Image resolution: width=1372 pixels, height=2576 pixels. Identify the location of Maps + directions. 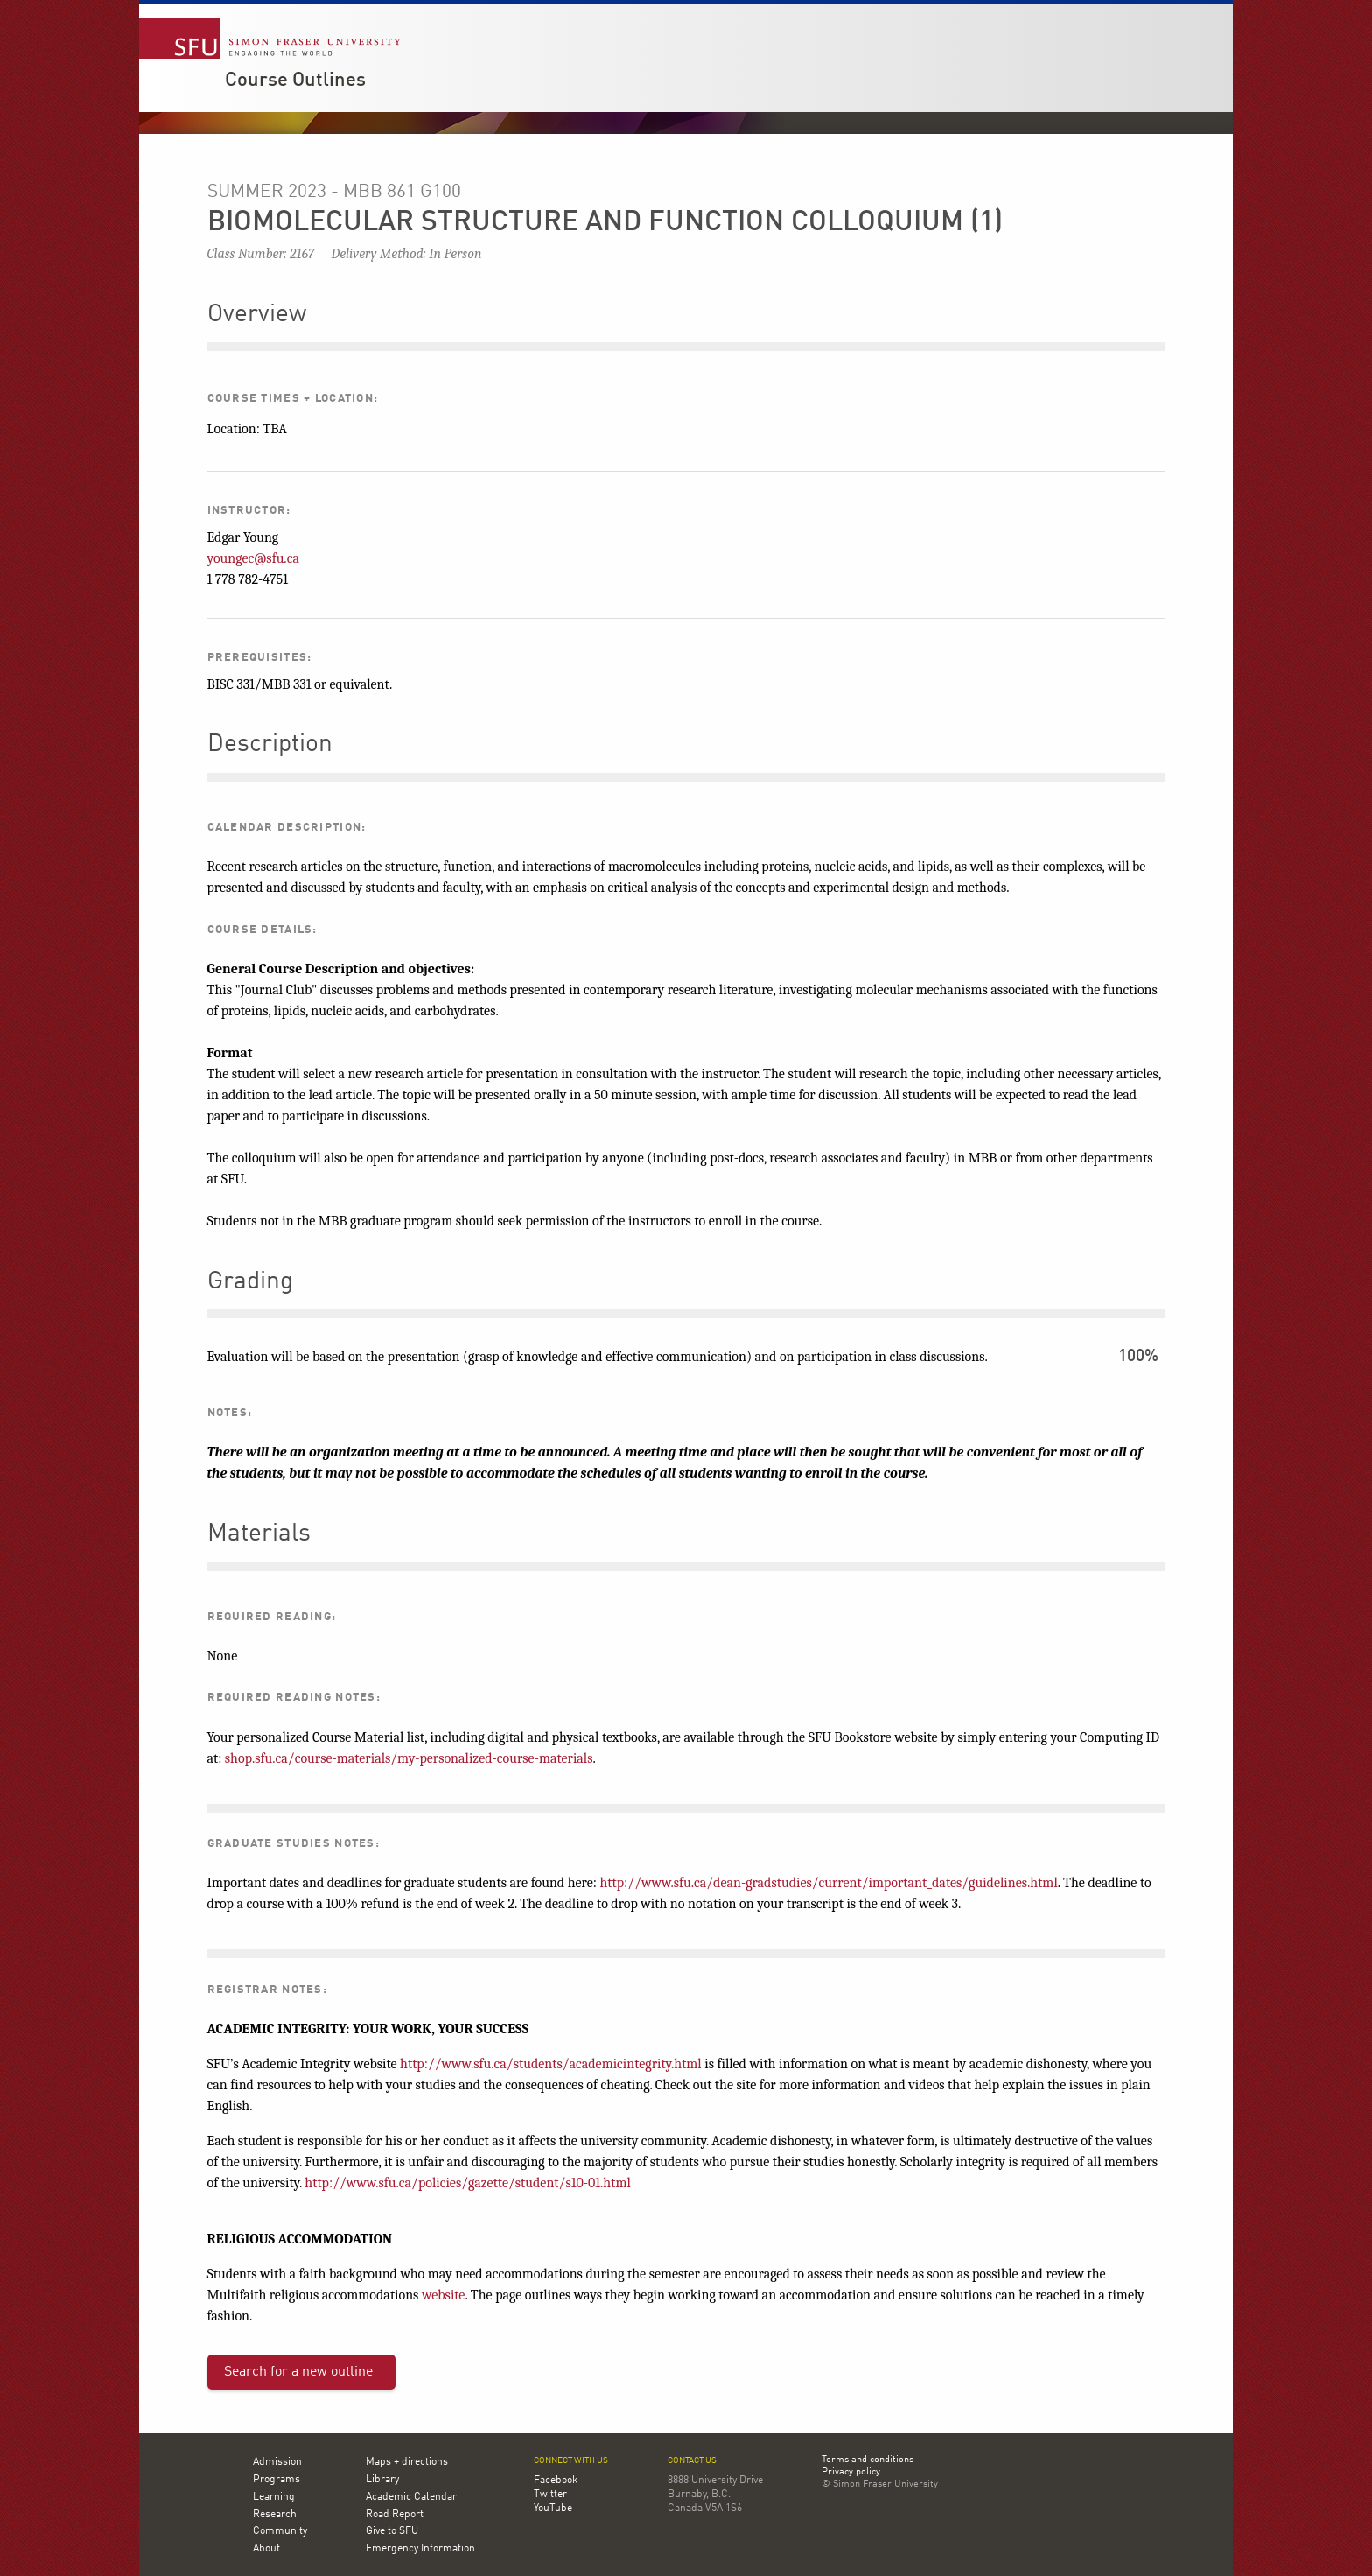
(407, 2462).